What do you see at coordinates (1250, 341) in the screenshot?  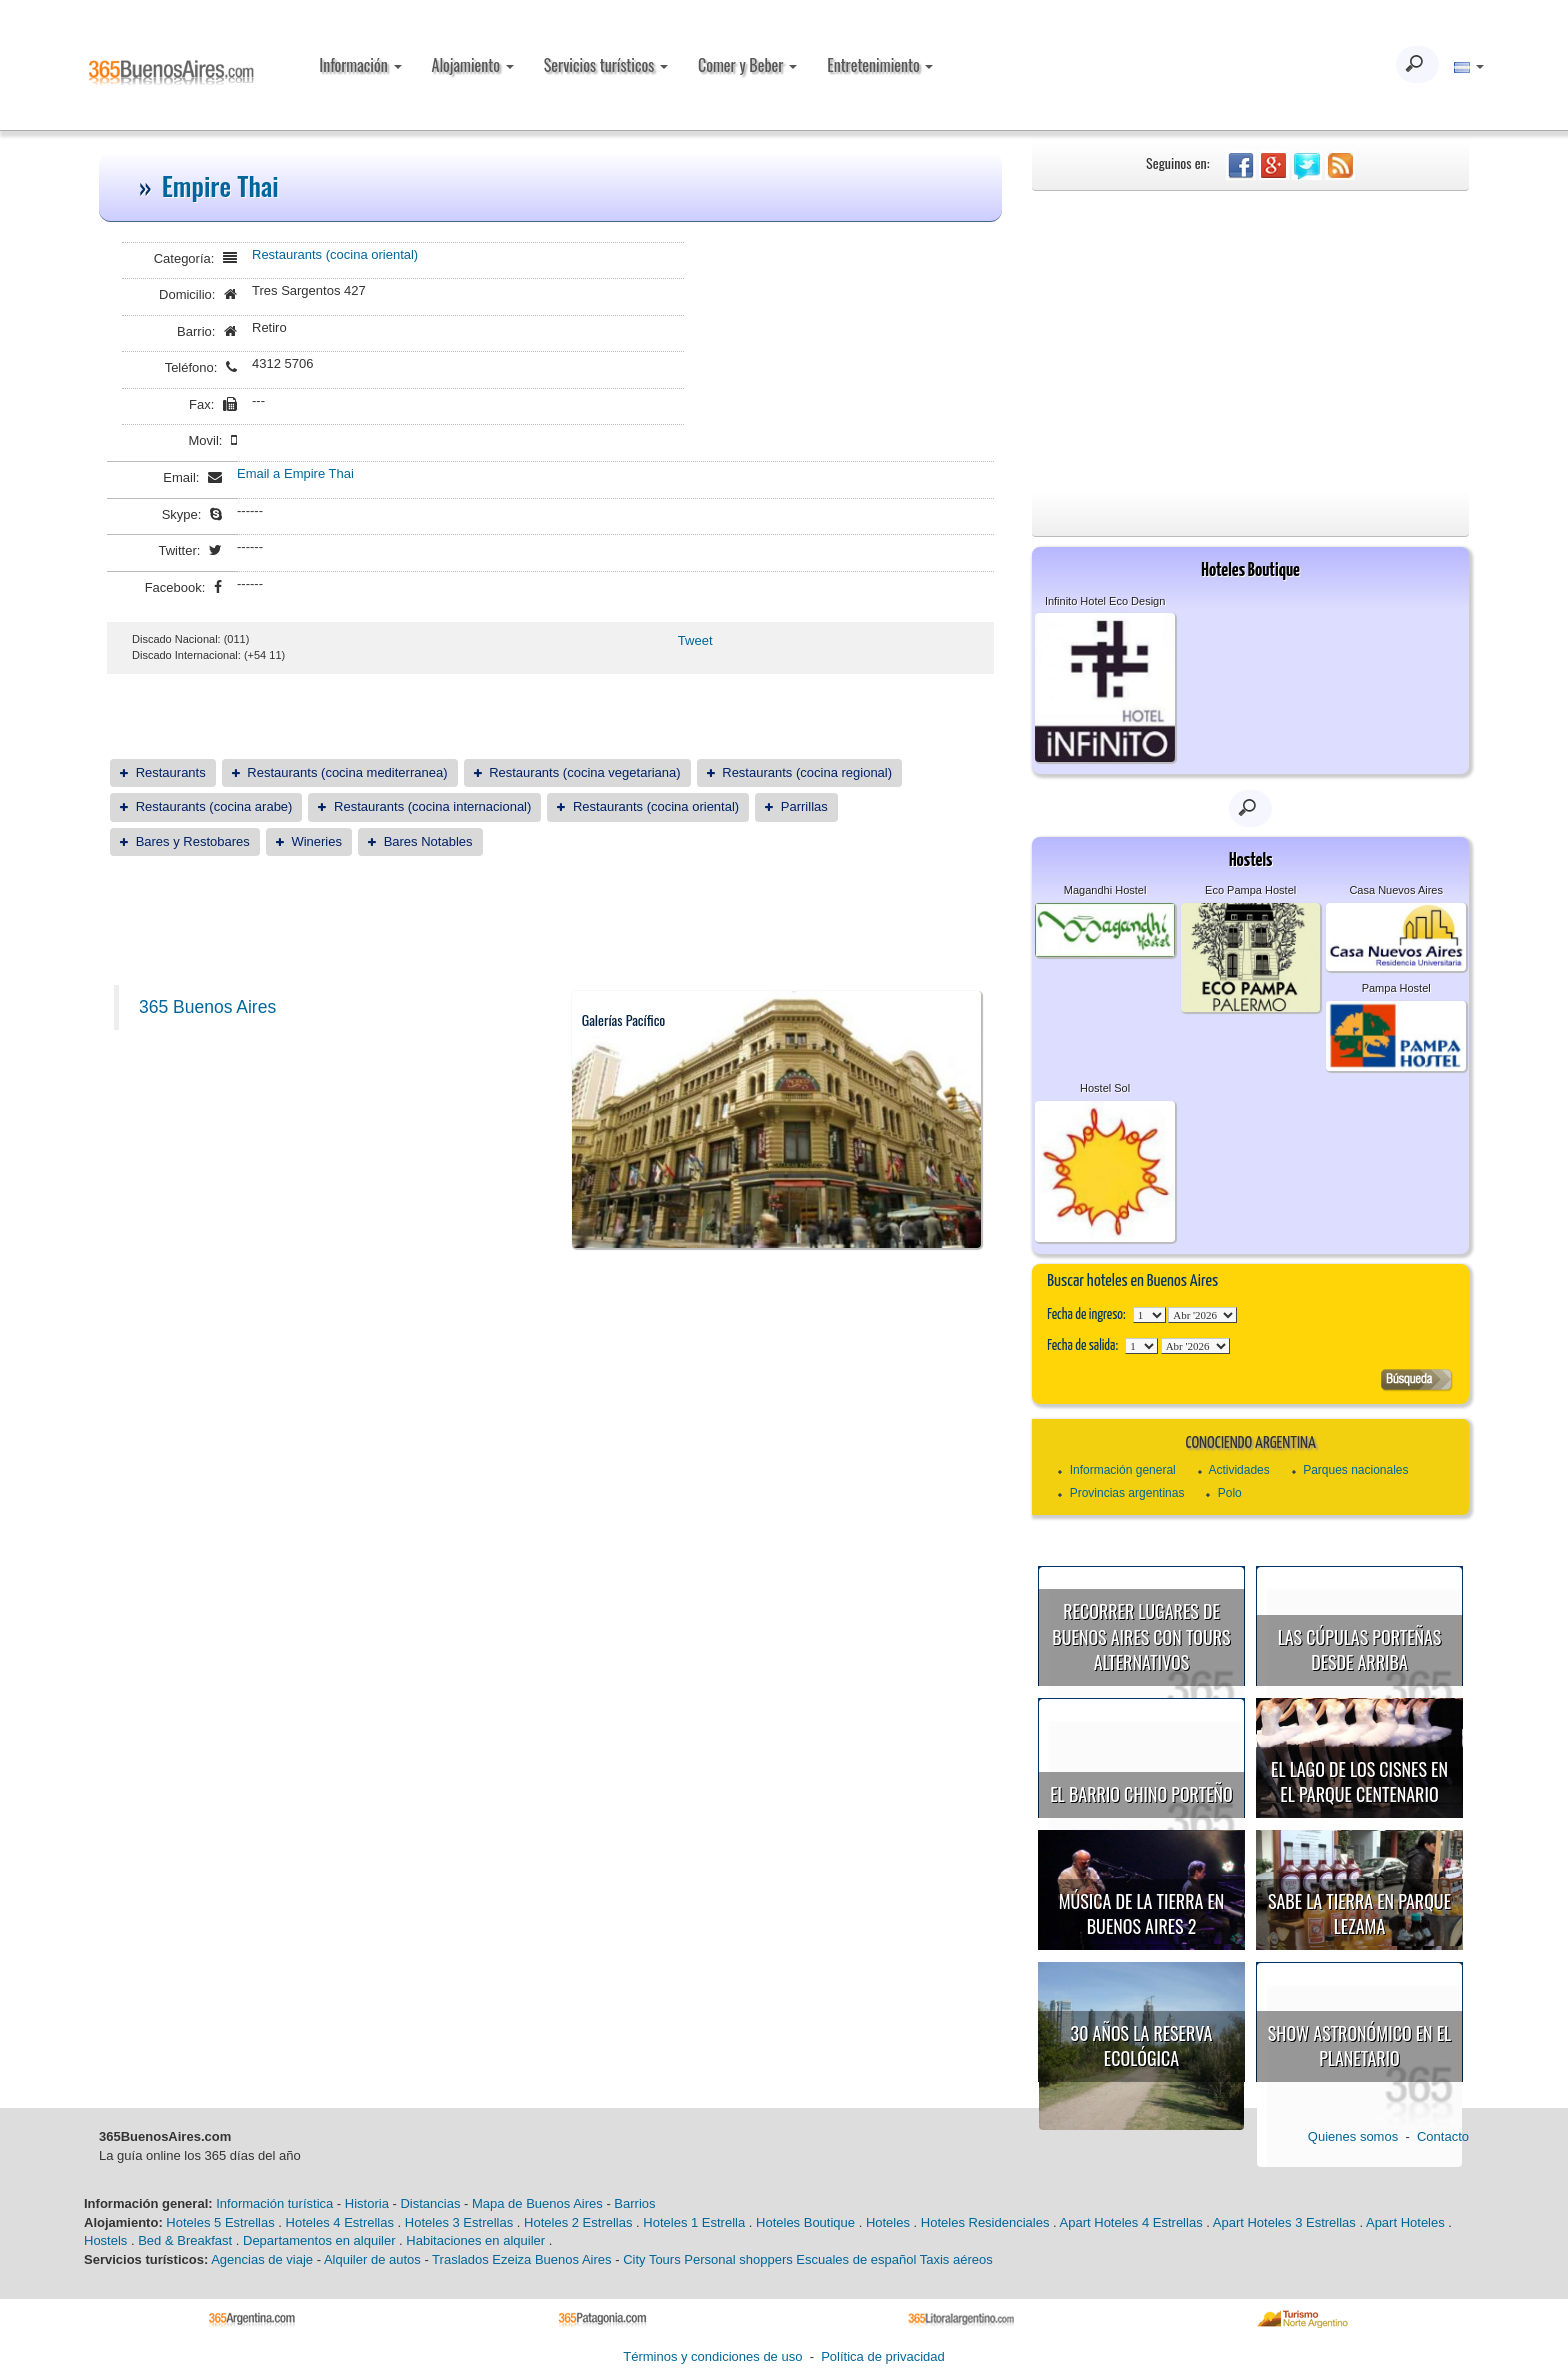 I see `[Advertisement]` at bounding box center [1250, 341].